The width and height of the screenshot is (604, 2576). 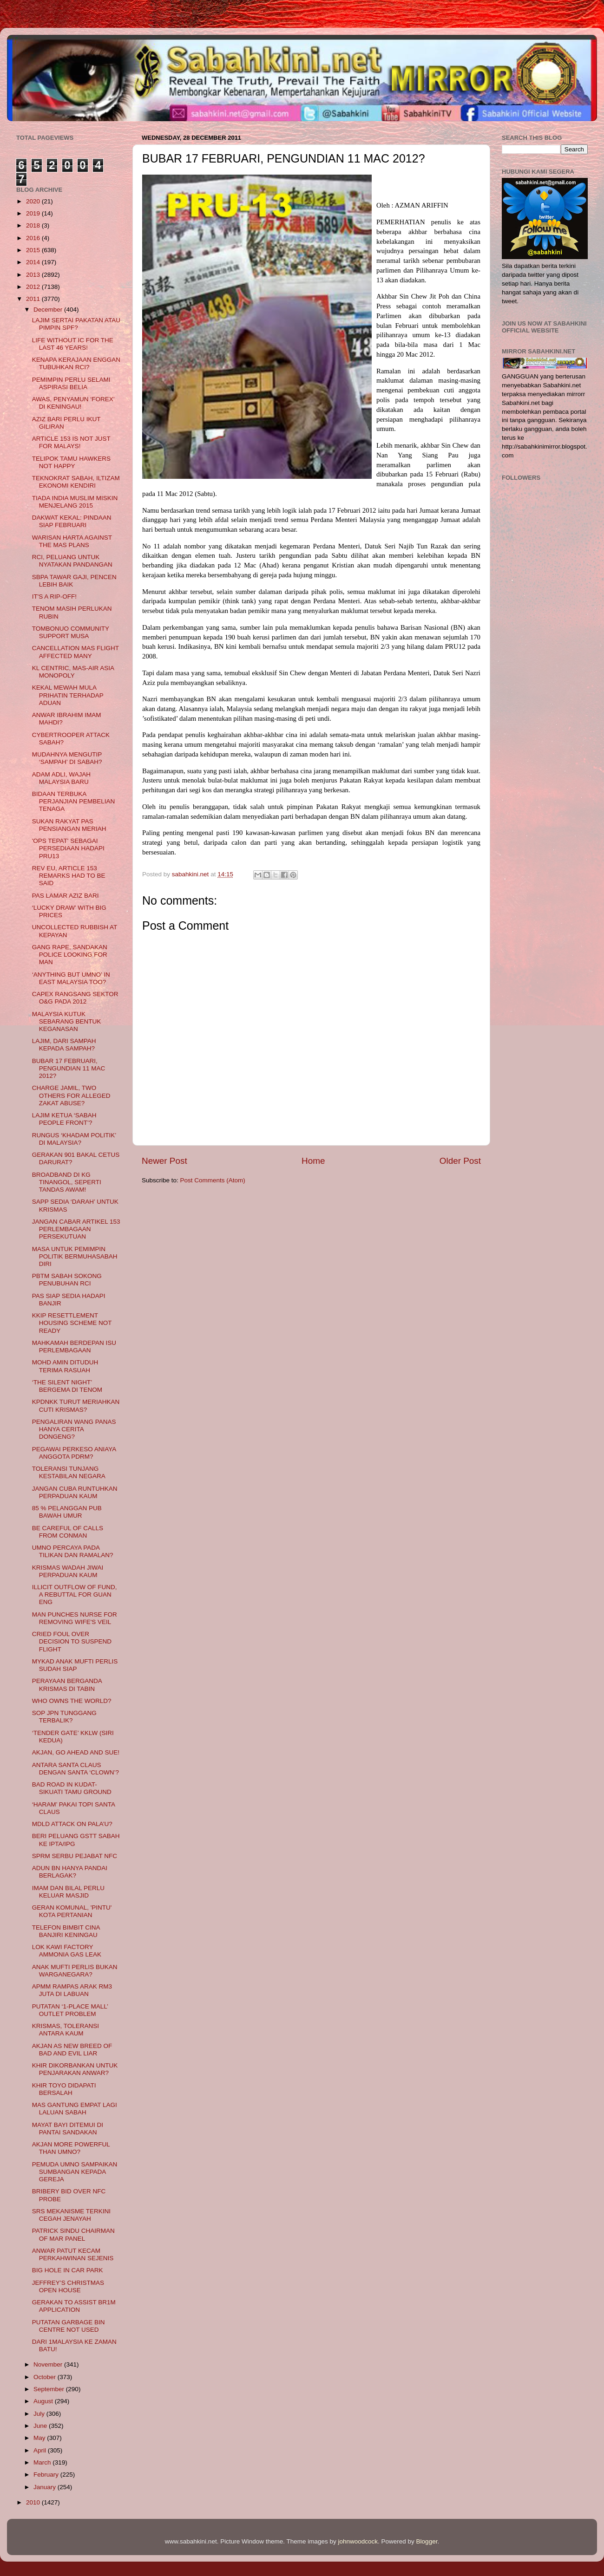 What do you see at coordinates (34, 213) in the screenshot?
I see `2019` at bounding box center [34, 213].